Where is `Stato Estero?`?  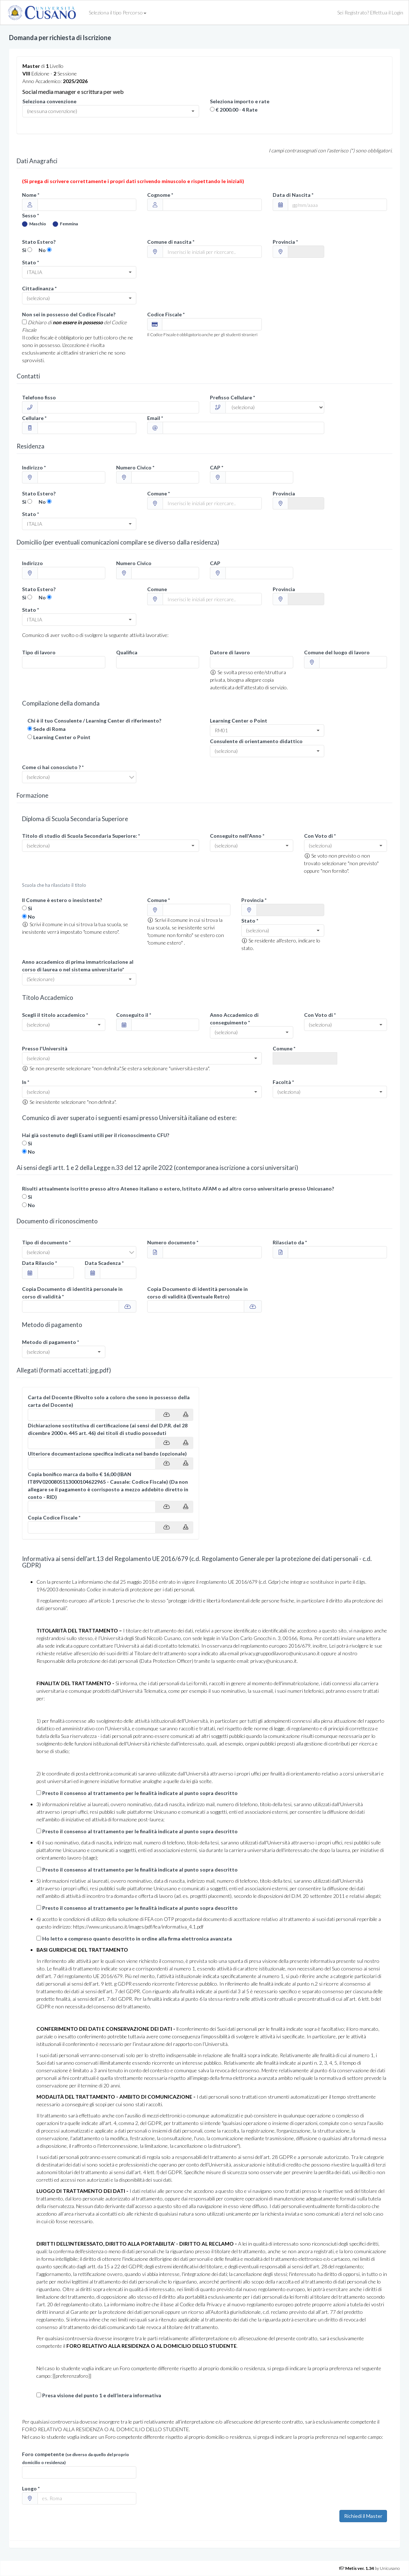 Stato Estero? is located at coordinates (39, 242).